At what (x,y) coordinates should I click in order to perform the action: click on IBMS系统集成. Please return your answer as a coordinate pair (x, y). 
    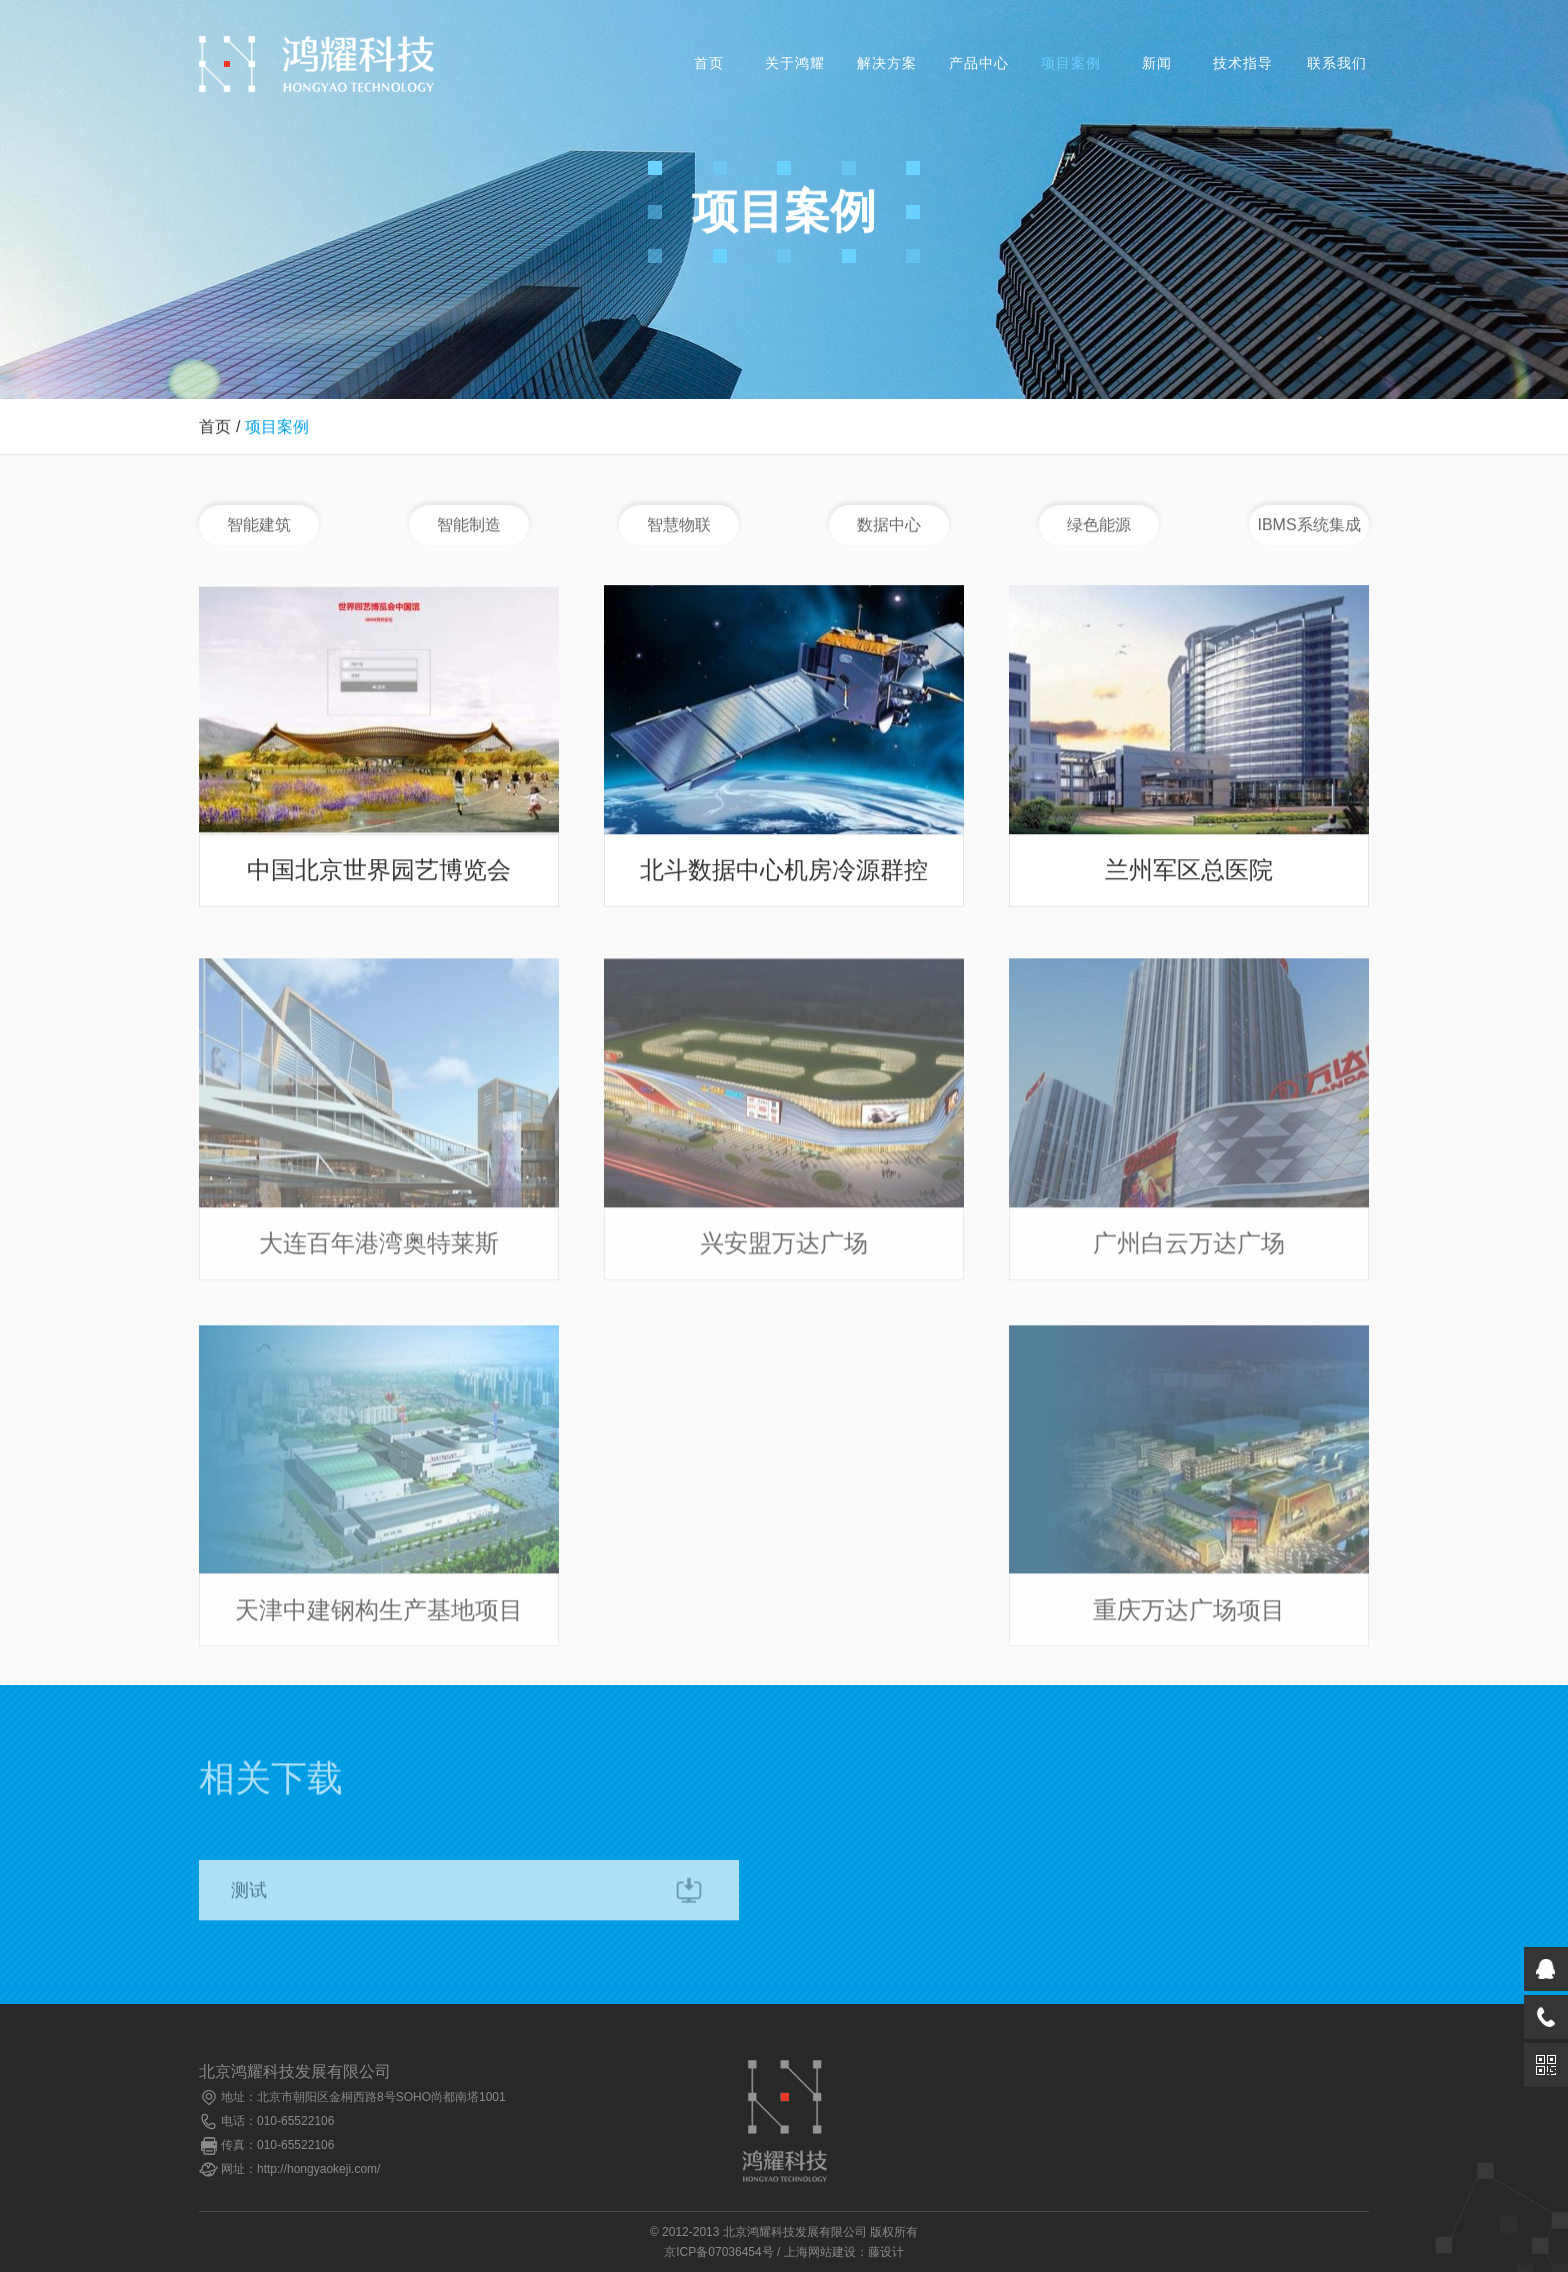
    Looking at the image, I should click on (1308, 525).